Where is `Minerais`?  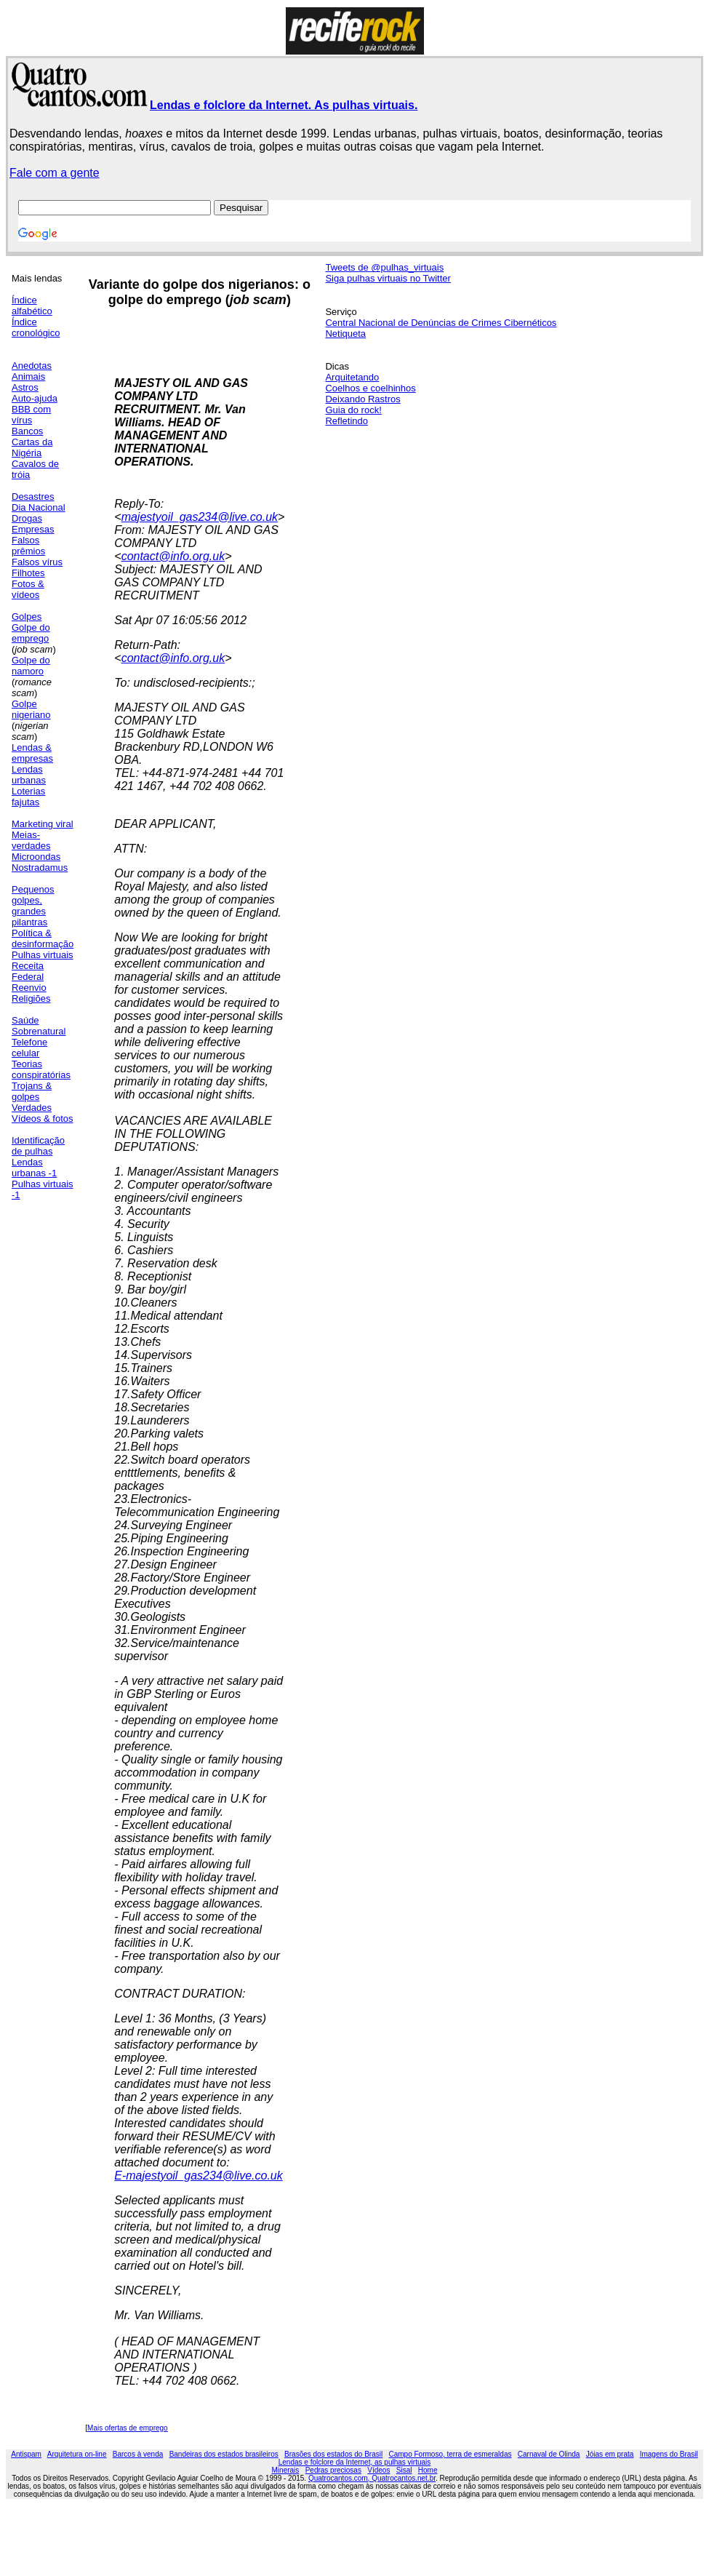
Minerais is located at coordinates (286, 2470).